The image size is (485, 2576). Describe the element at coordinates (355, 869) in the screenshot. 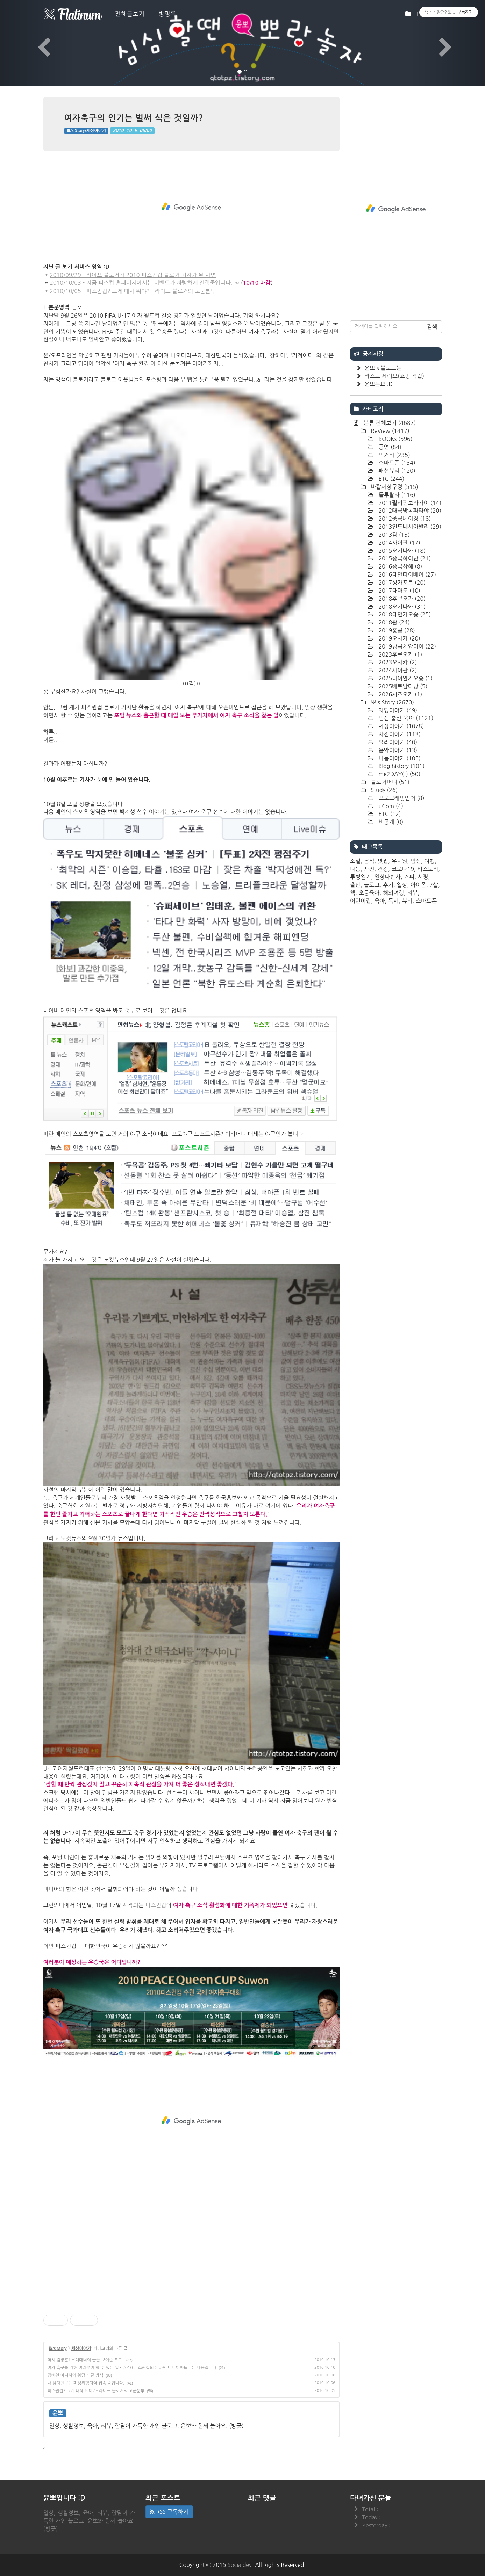

I see `나눔` at that location.